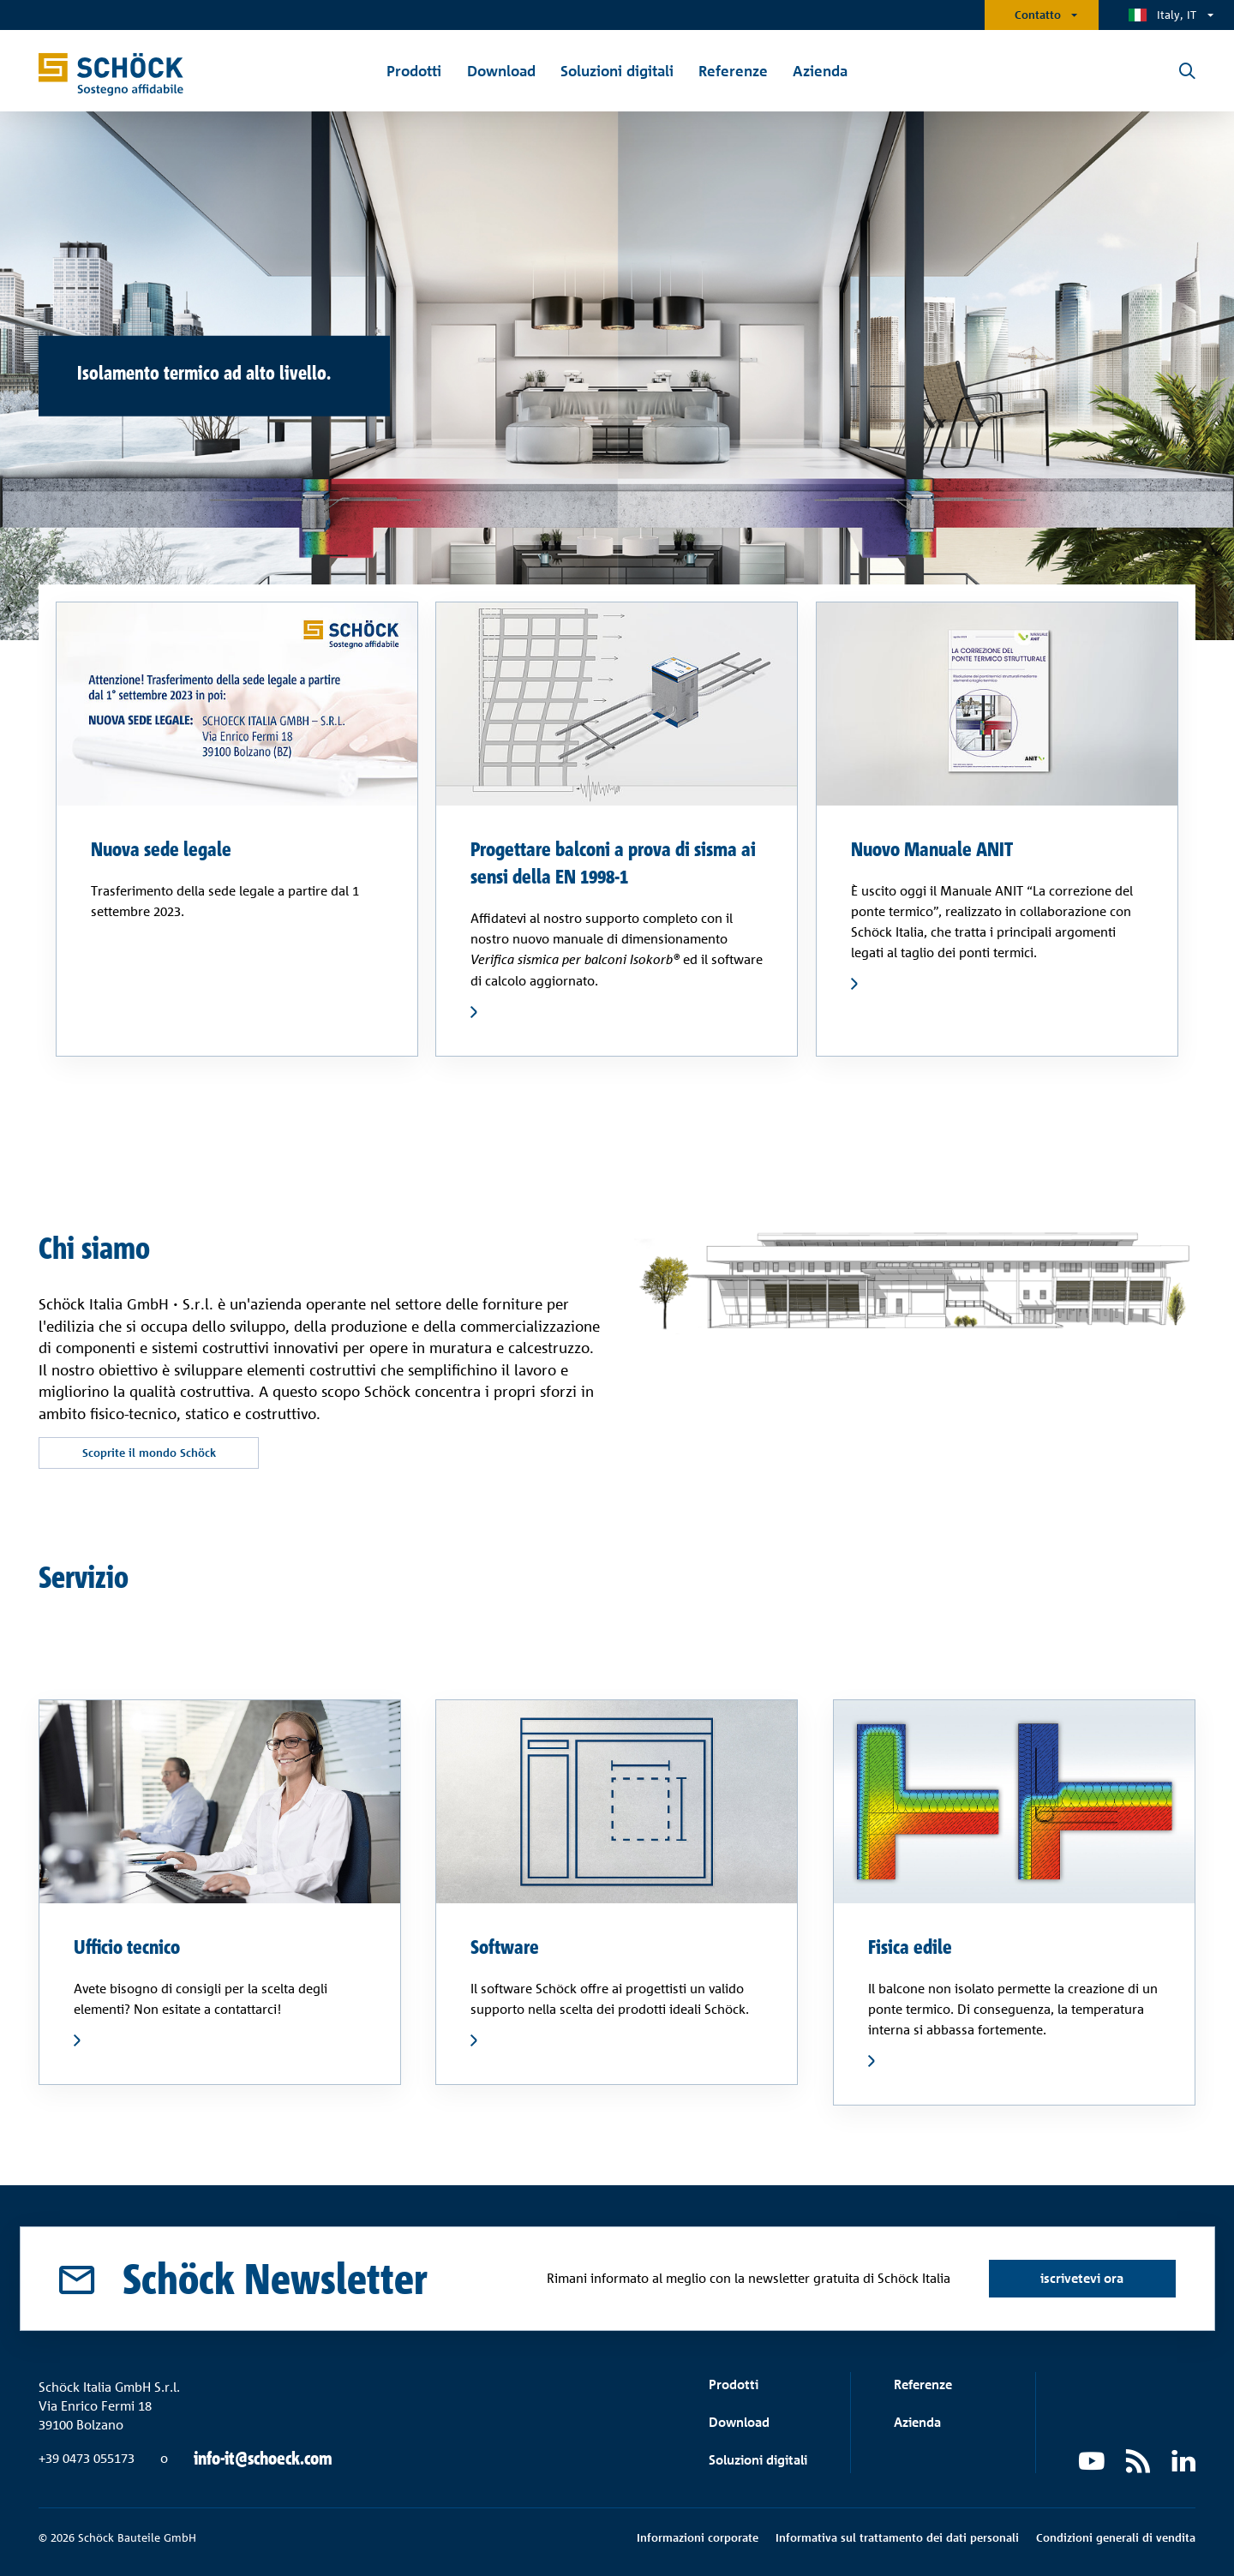  What do you see at coordinates (263, 2458) in the screenshot?
I see `info-it@schoeck.com` at bounding box center [263, 2458].